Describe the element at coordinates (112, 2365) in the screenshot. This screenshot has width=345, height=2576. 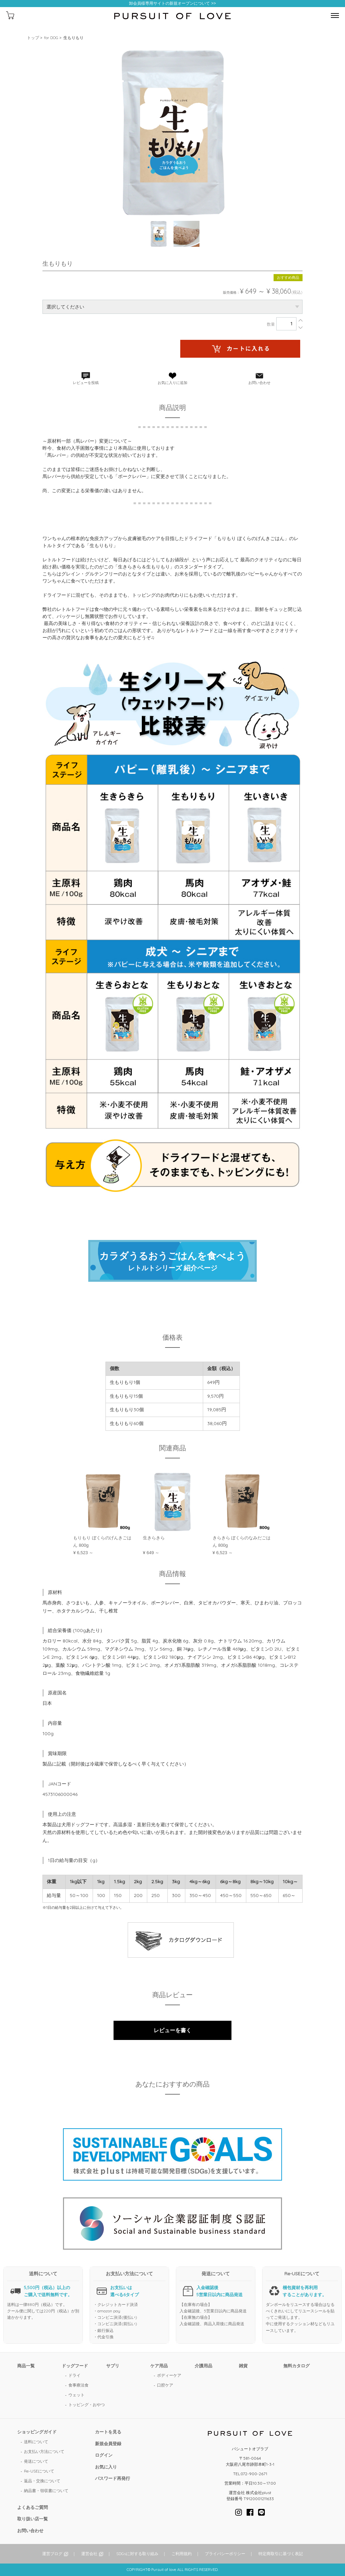
I see `サプリ` at that location.